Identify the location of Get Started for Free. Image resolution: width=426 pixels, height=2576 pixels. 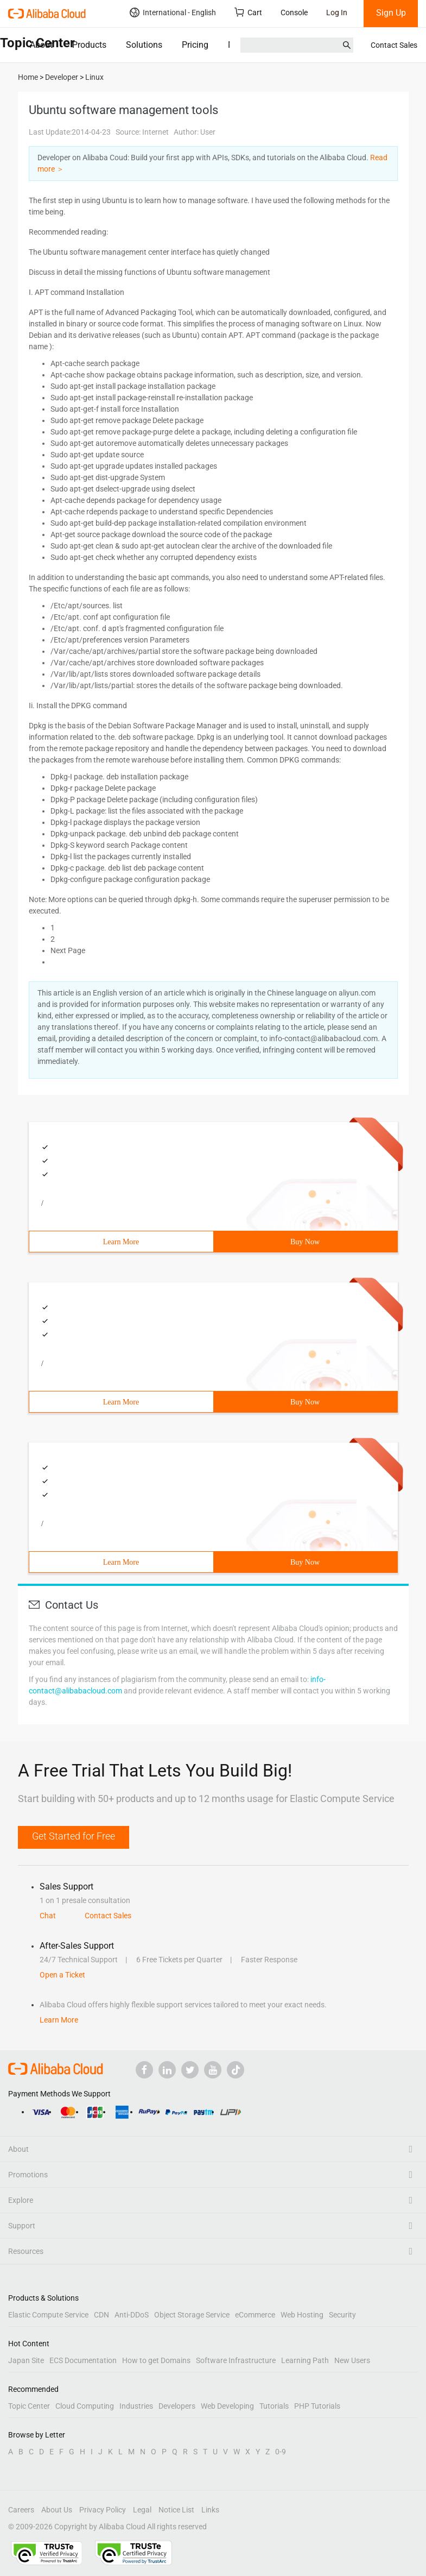
(73, 1836).